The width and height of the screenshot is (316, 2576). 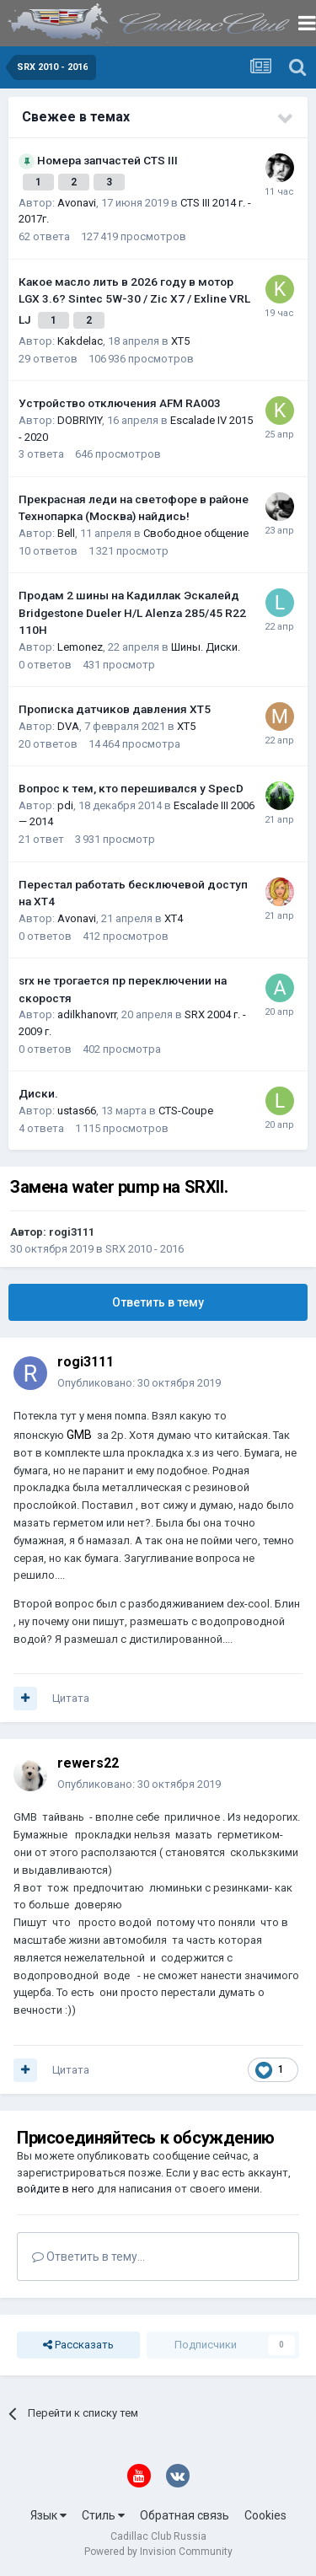 What do you see at coordinates (180, 341) in the screenshot?
I see `XT5` at bounding box center [180, 341].